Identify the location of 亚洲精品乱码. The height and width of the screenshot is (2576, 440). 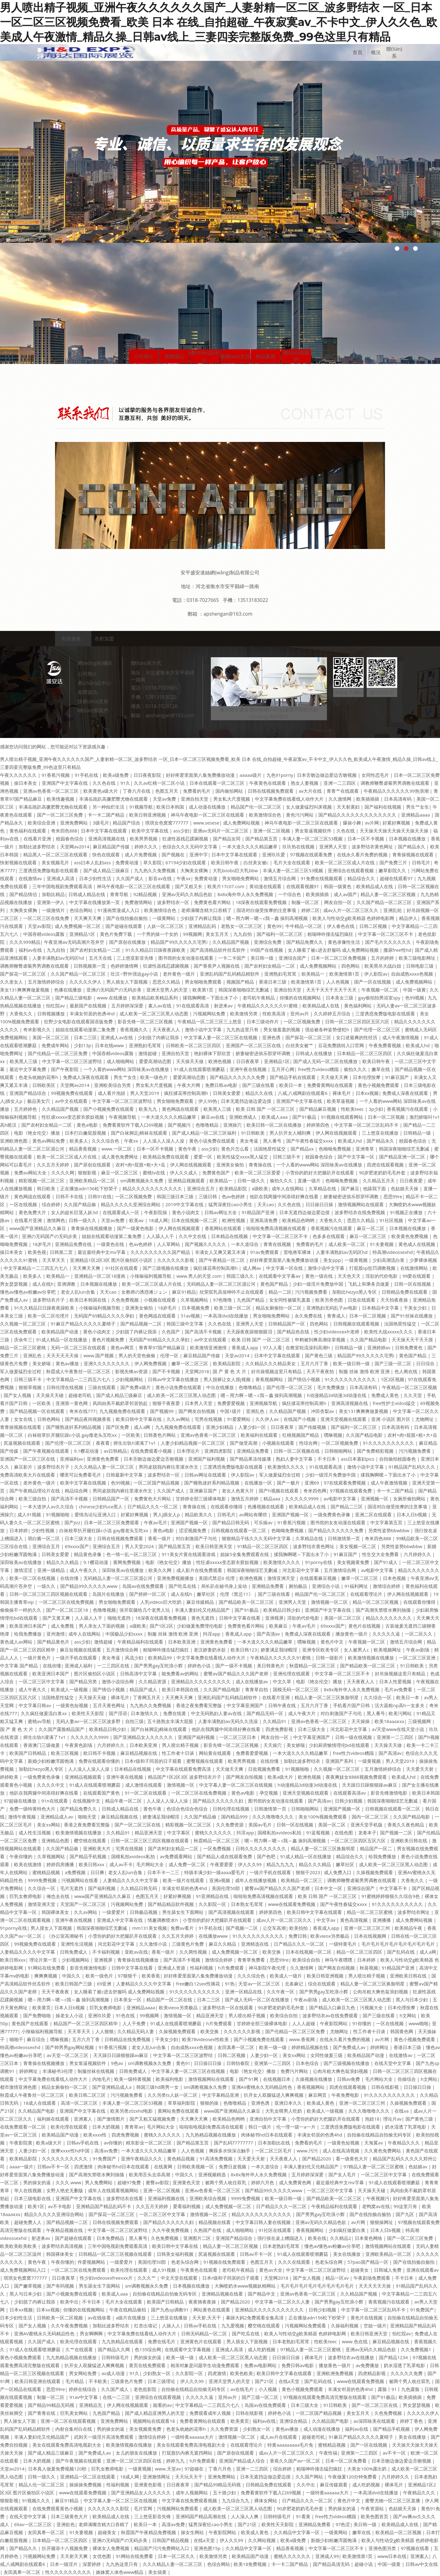
(203, 926).